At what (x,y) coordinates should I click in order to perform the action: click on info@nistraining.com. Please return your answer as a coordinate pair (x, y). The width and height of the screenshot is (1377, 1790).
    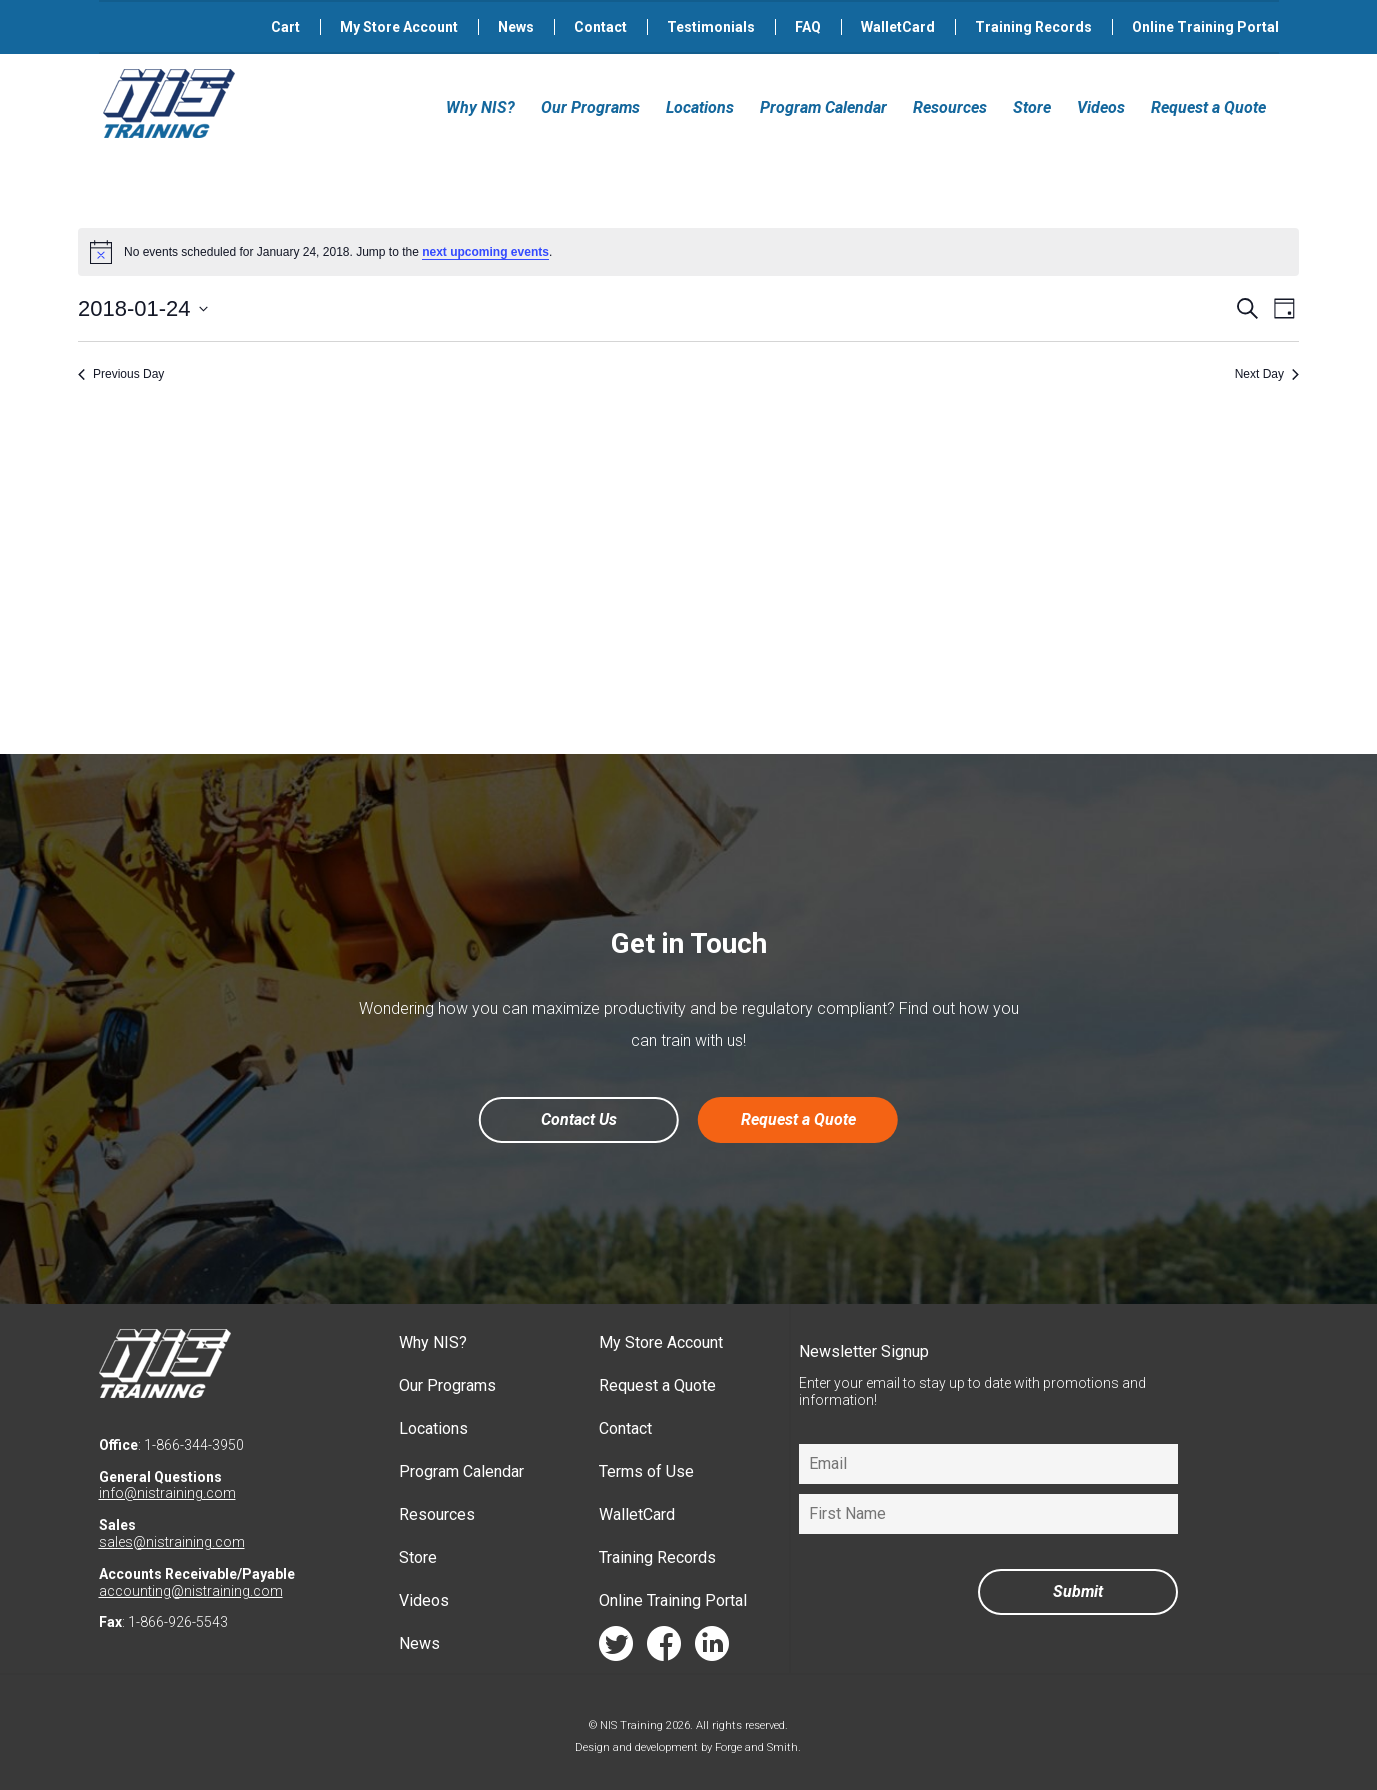
    Looking at the image, I should click on (167, 1493).